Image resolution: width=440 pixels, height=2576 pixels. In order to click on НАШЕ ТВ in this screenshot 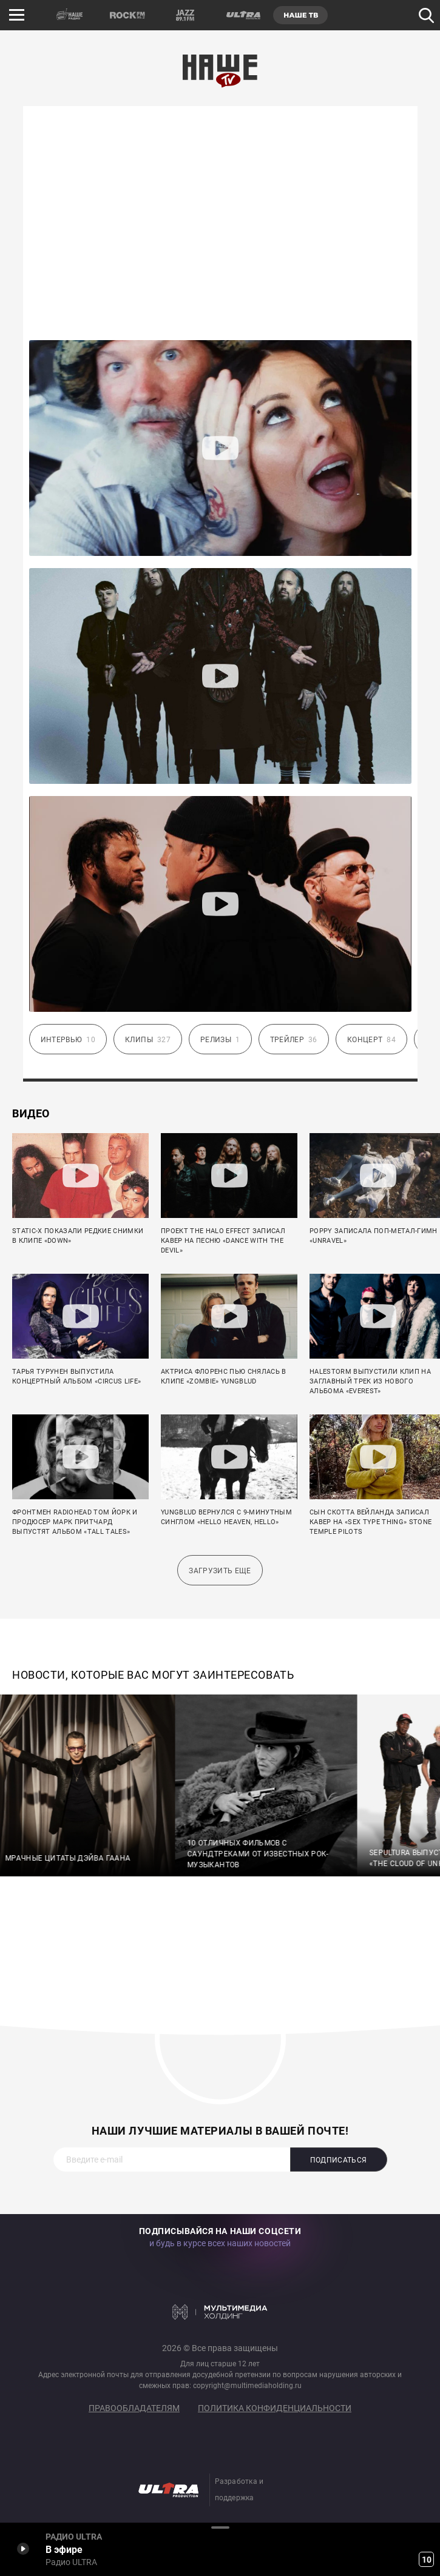, I will do `click(300, 15)`.